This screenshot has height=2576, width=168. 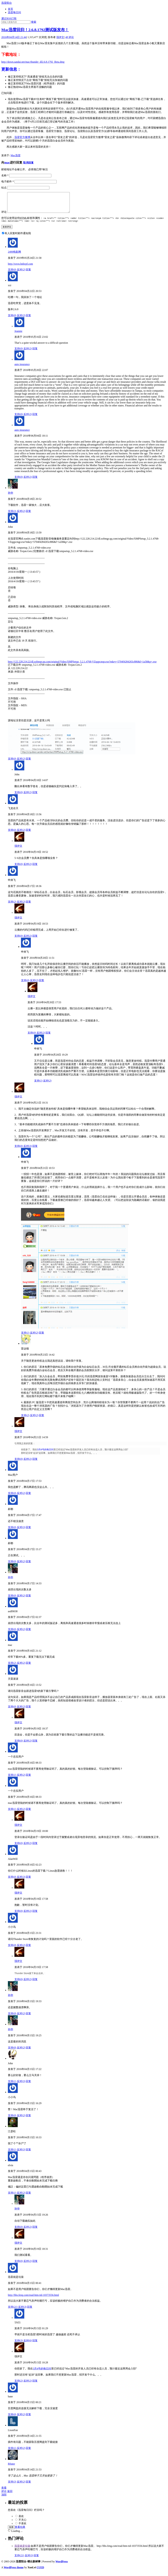 What do you see at coordinates (28, 2197) in the screenshot?
I see `回复 [回复给elvin]` at bounding box center [28, 2197].